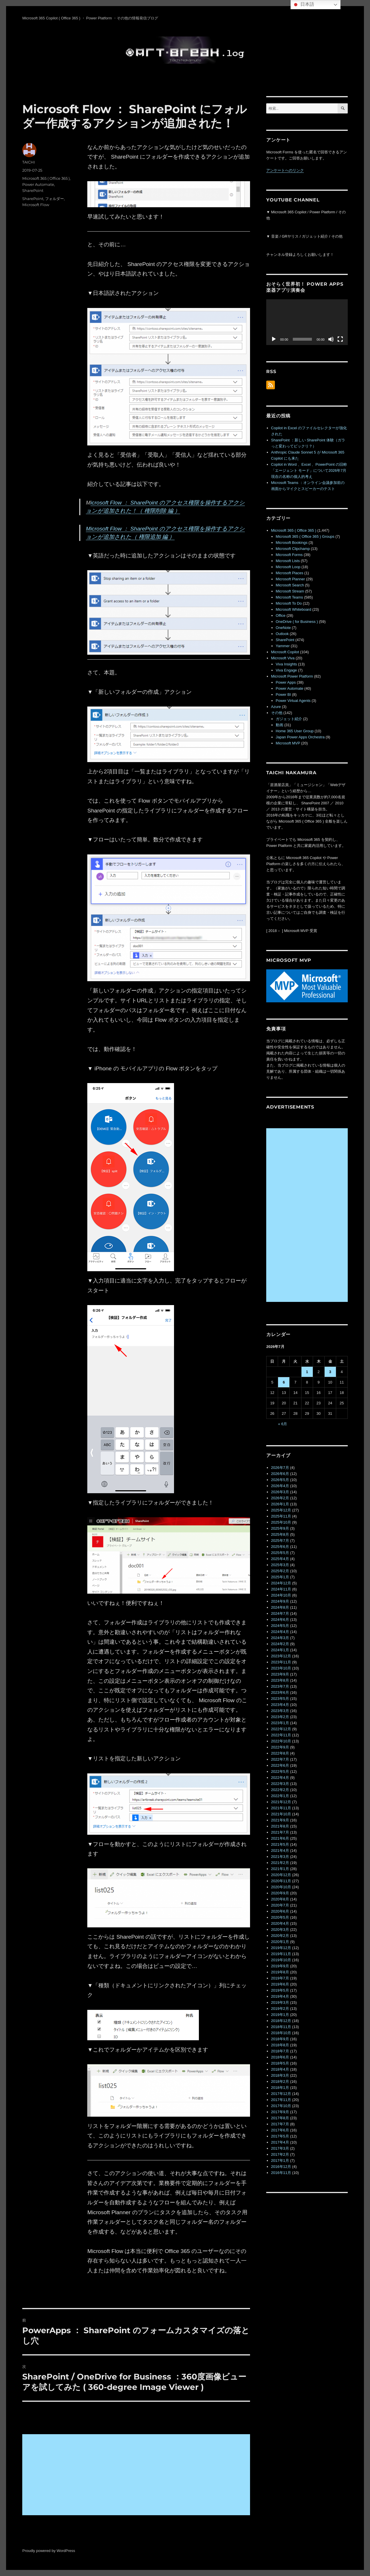 This screenshot has width=370, height=2576. Describe the element at coordinates (280, 1844) in the screenshot. I see `2021年5月` at that location.